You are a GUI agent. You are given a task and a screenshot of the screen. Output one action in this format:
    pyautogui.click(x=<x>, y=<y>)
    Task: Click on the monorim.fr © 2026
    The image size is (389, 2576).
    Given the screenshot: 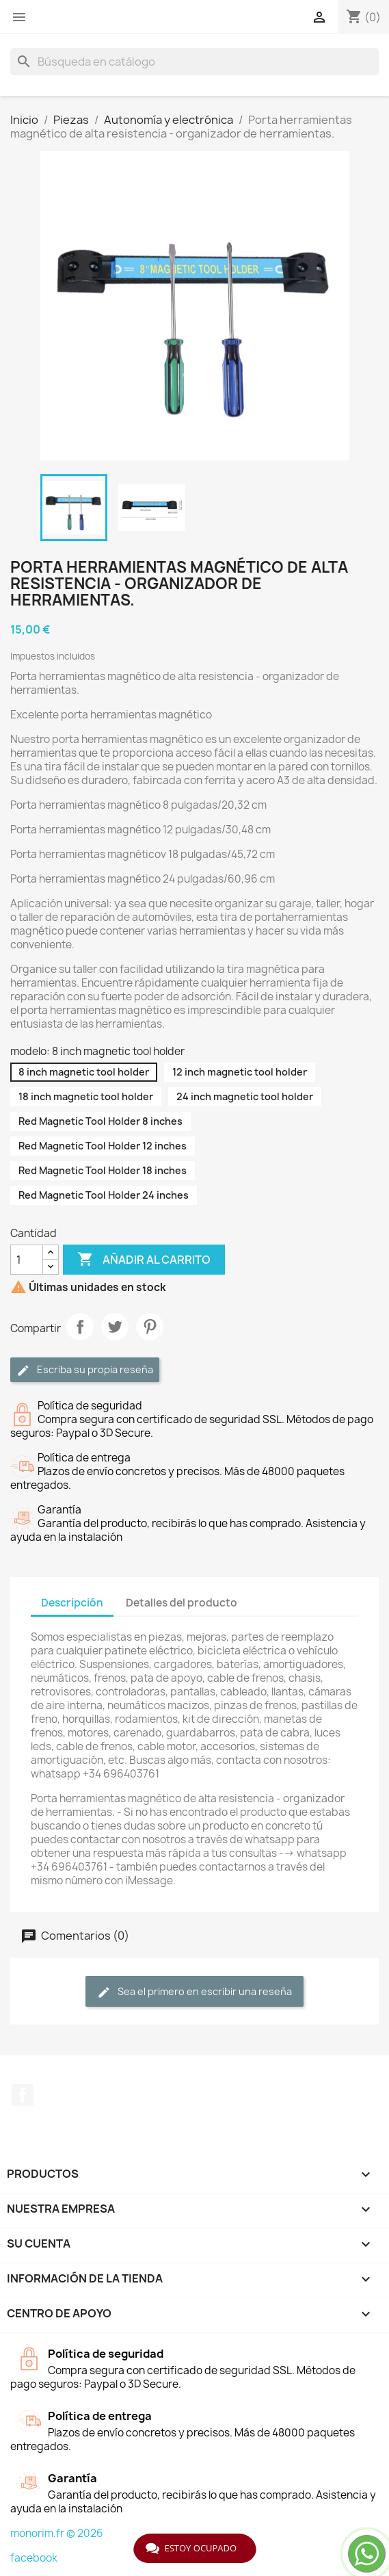 What is the action you would take?
    pyautogui.click(x=56, y=2533)
    